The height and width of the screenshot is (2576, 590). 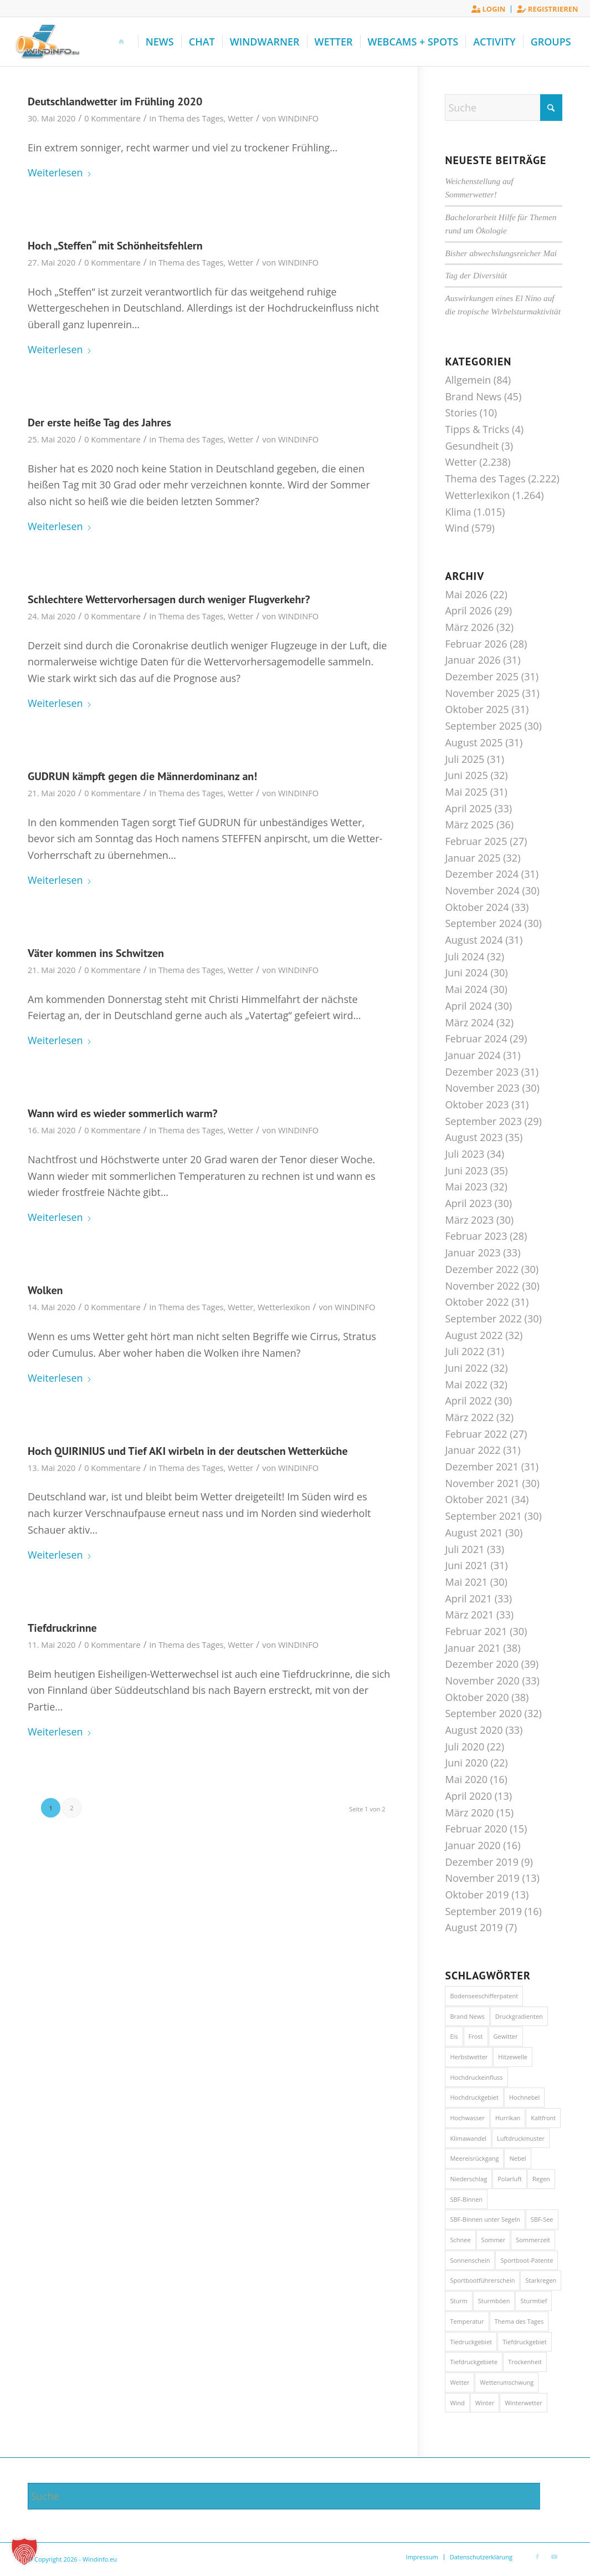 I want to click on 0 Kommentare, so click(x=112, y=118).